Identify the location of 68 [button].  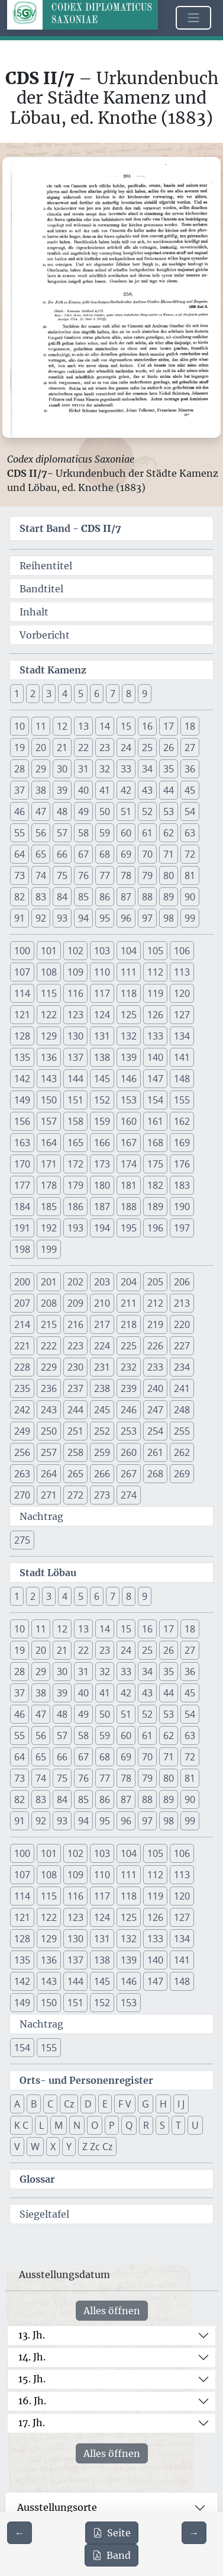
(104, 854).